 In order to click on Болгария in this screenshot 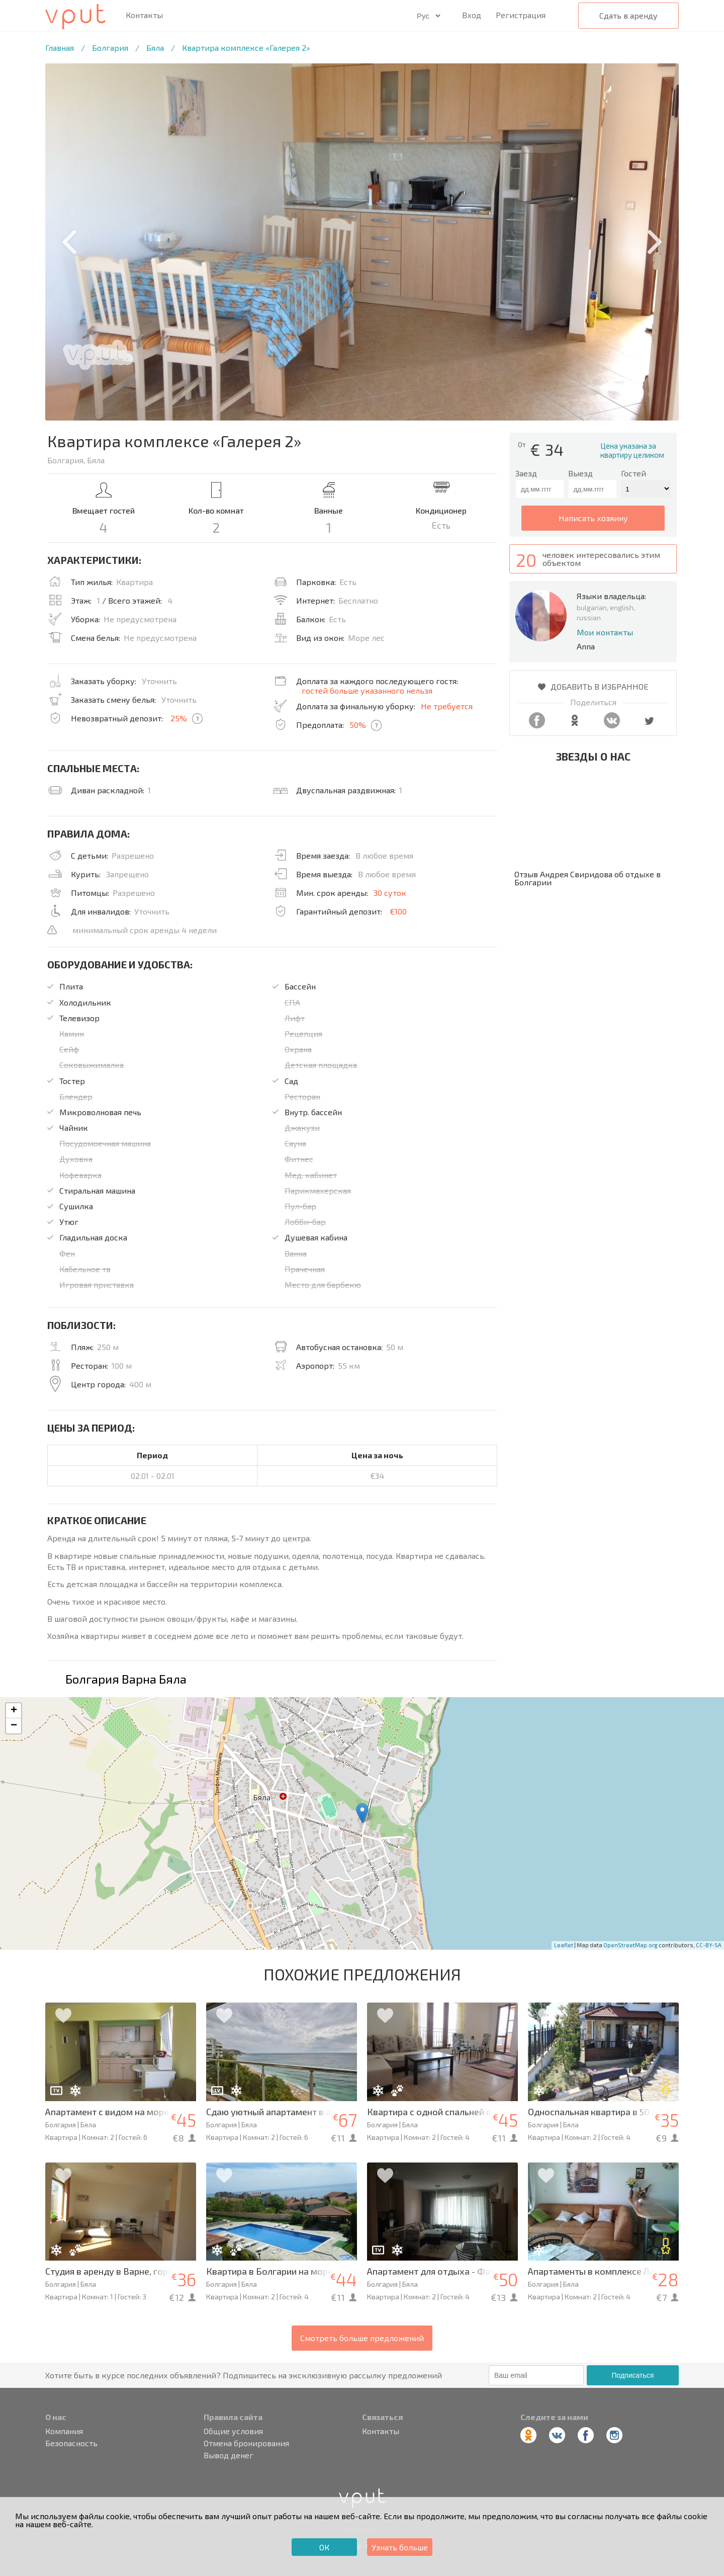, I will do `click(110, 47)`.